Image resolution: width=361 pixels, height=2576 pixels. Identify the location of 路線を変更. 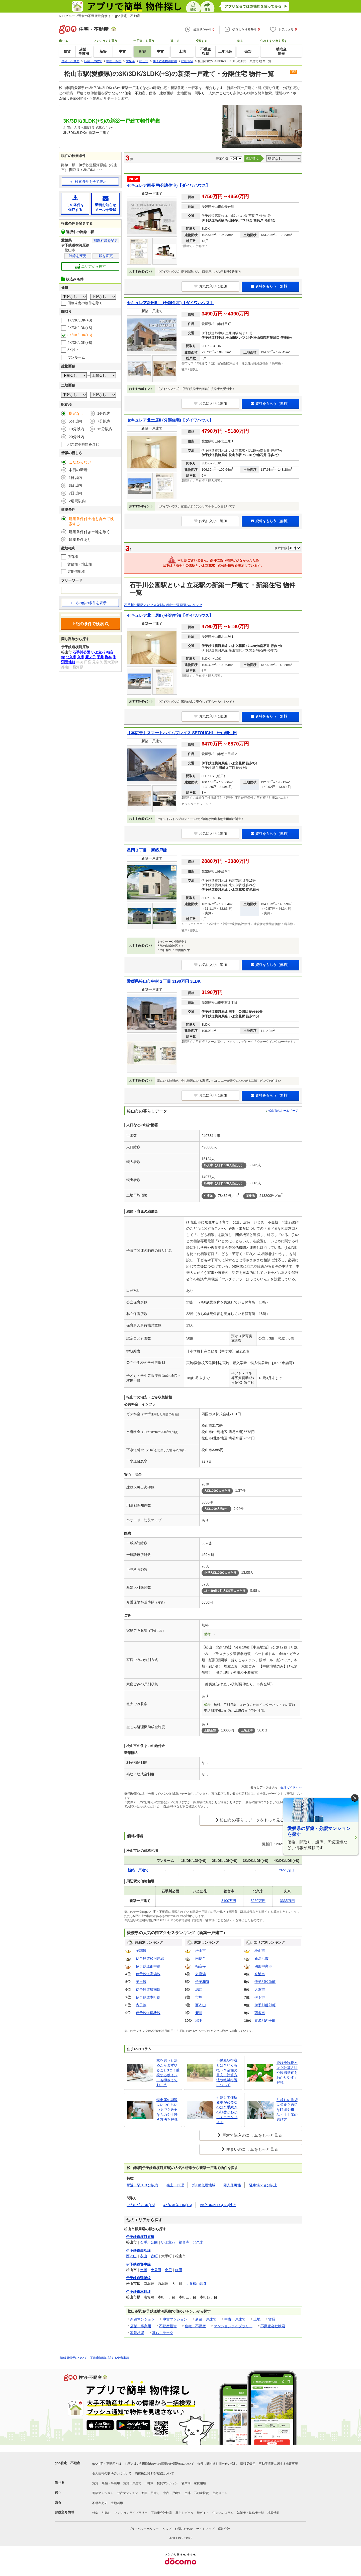
(77, 256).